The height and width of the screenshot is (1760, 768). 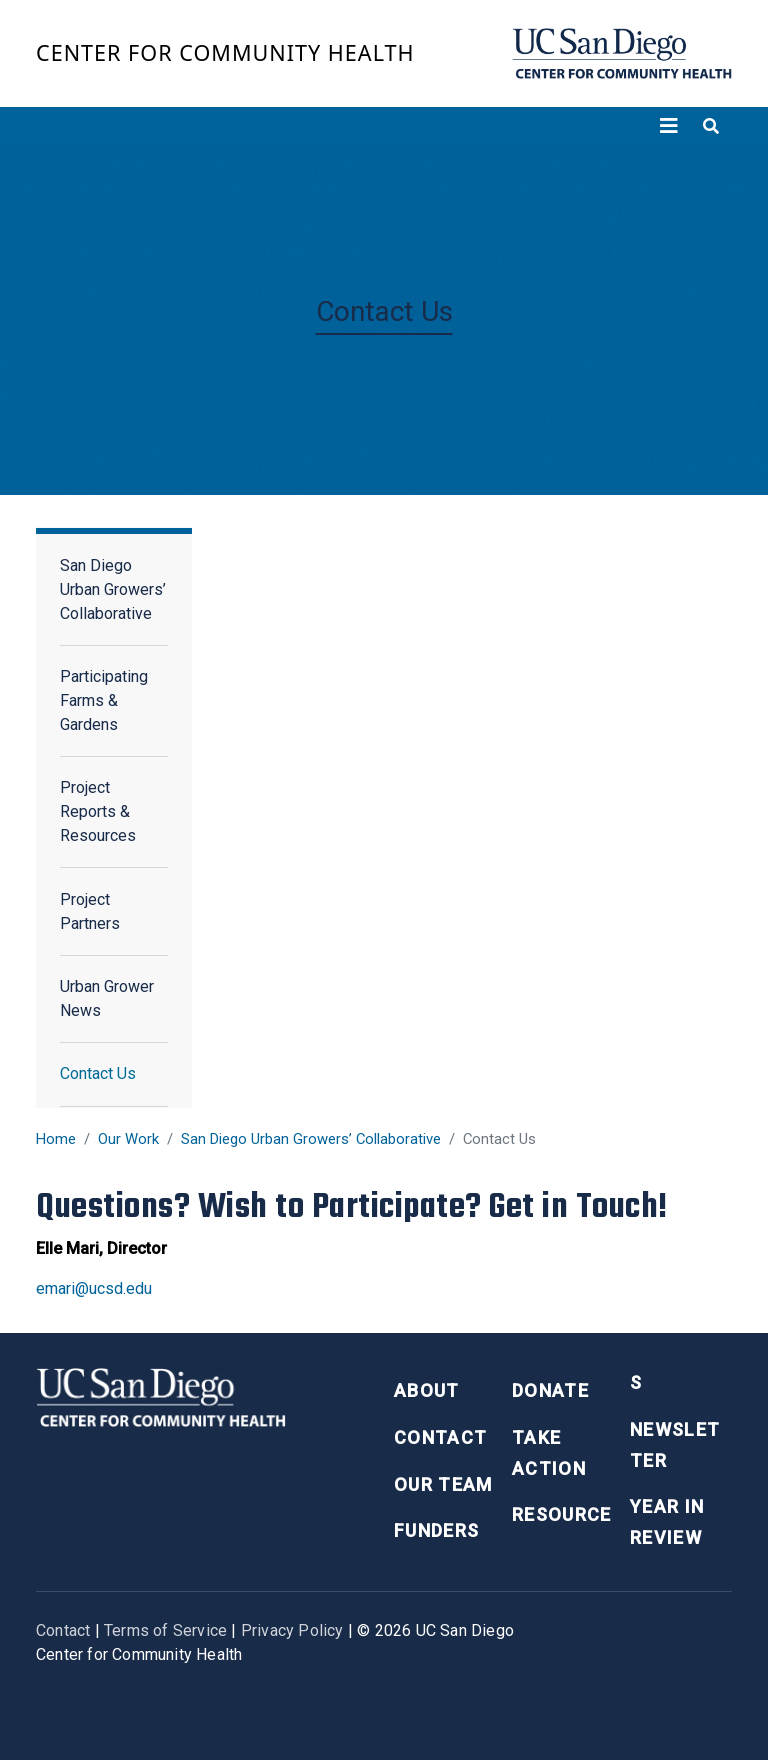 What do you see at coordinates (292, 1630) in the screenshot?
I see `Privacy Policy` at bounding box center [292, 1630].